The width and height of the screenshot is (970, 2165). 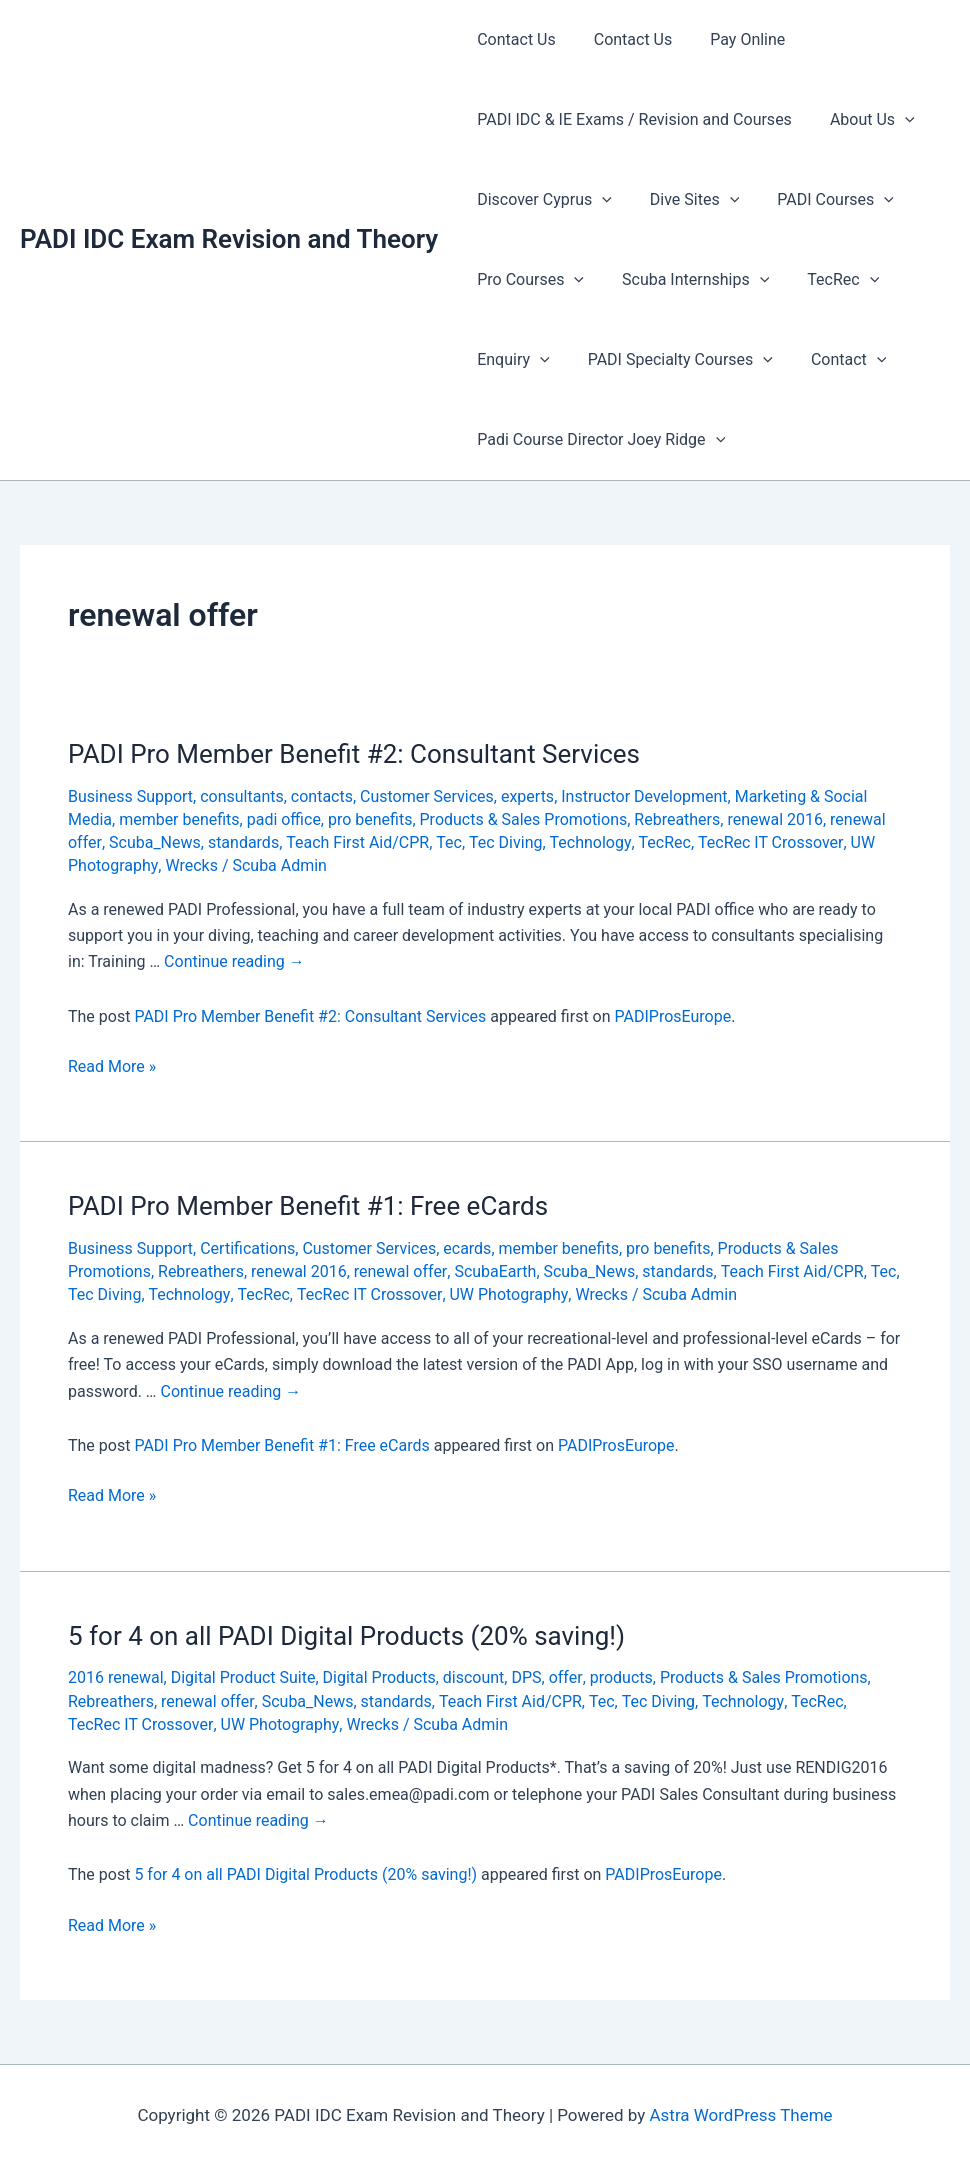 What do you see at coordinates (495, 1271) in the screenshot?
I see `ScubaEarth` at bounding box center [495, 1271].